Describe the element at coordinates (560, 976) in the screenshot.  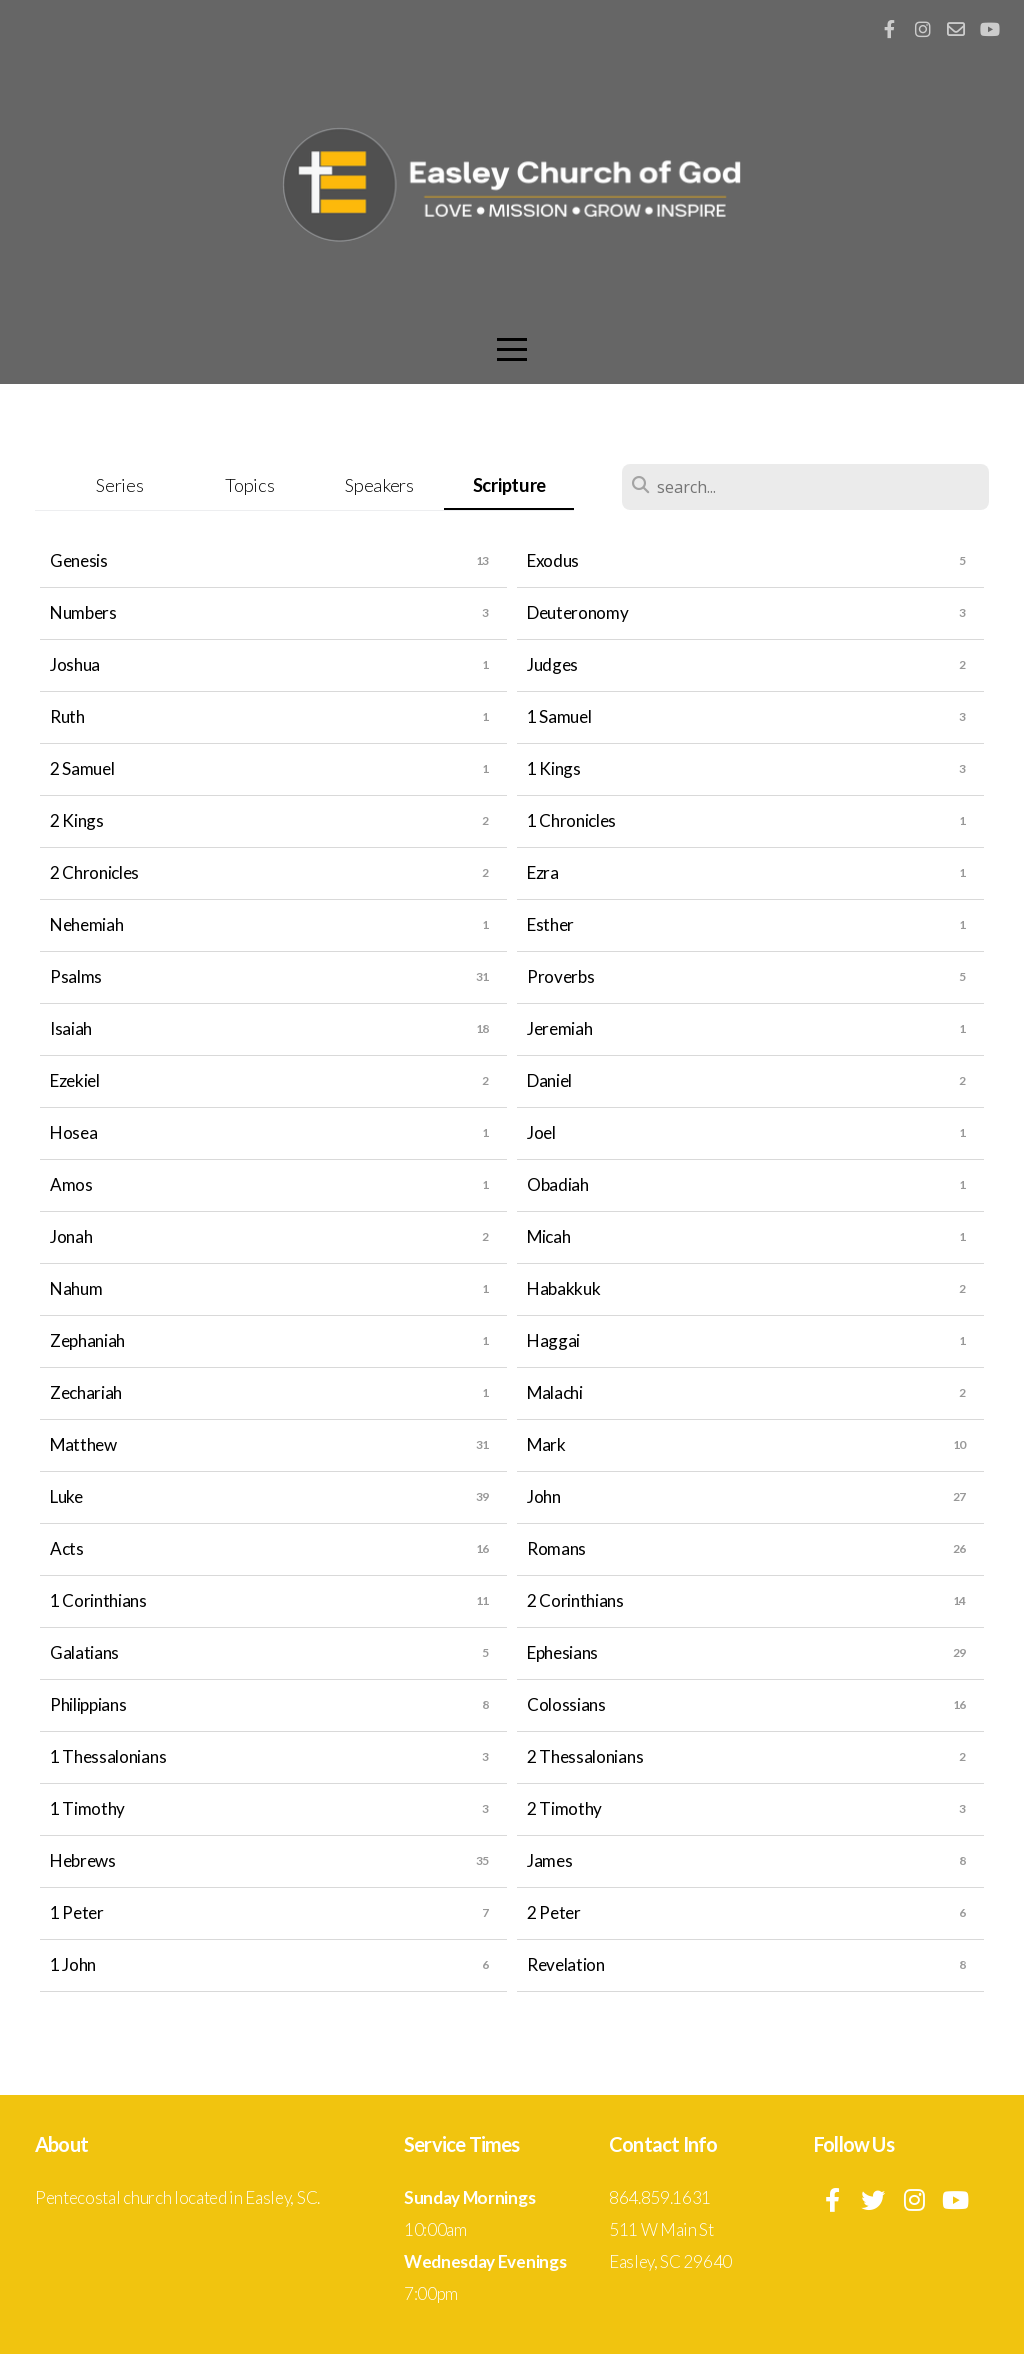
I see `Proverbs` at that location.